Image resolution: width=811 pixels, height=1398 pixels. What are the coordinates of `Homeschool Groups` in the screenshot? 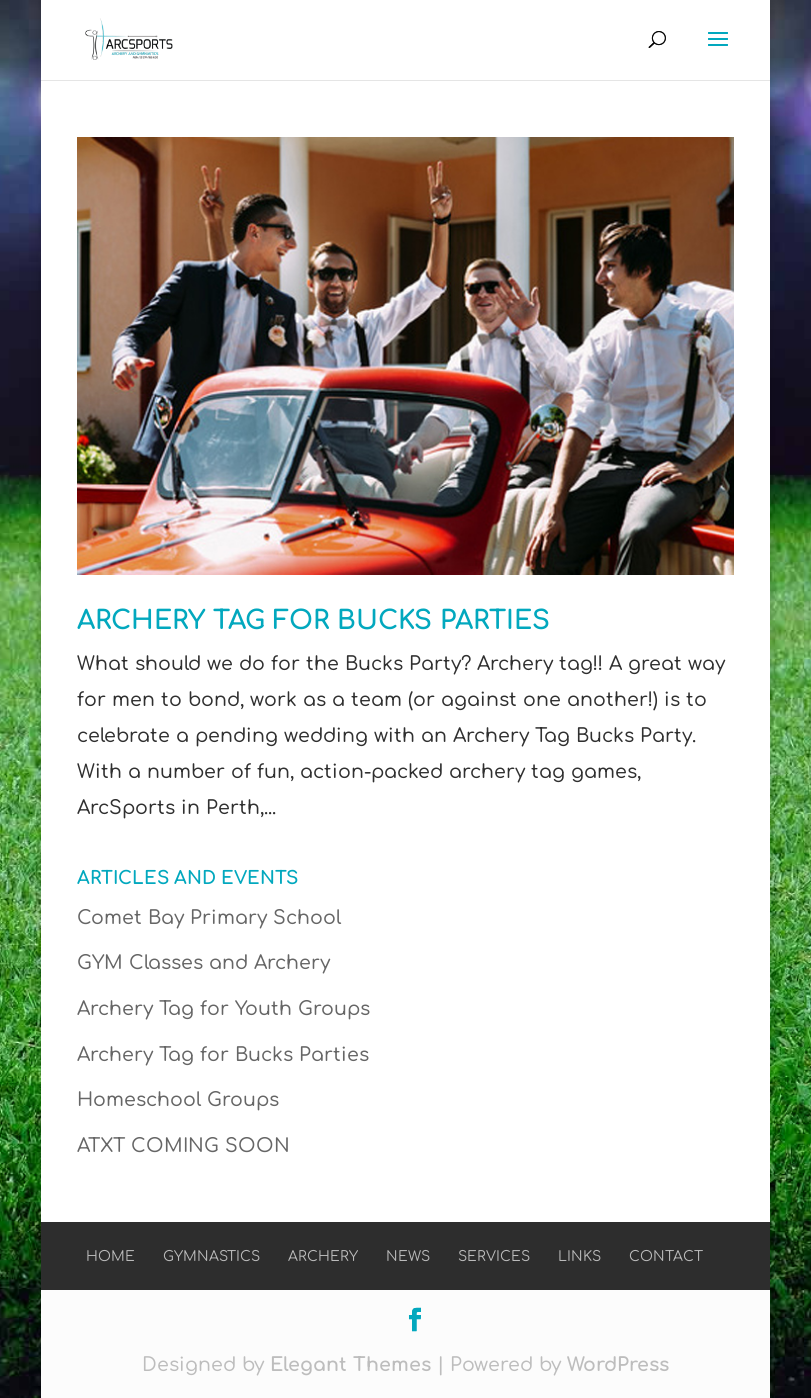 It's located at (178, 1099).